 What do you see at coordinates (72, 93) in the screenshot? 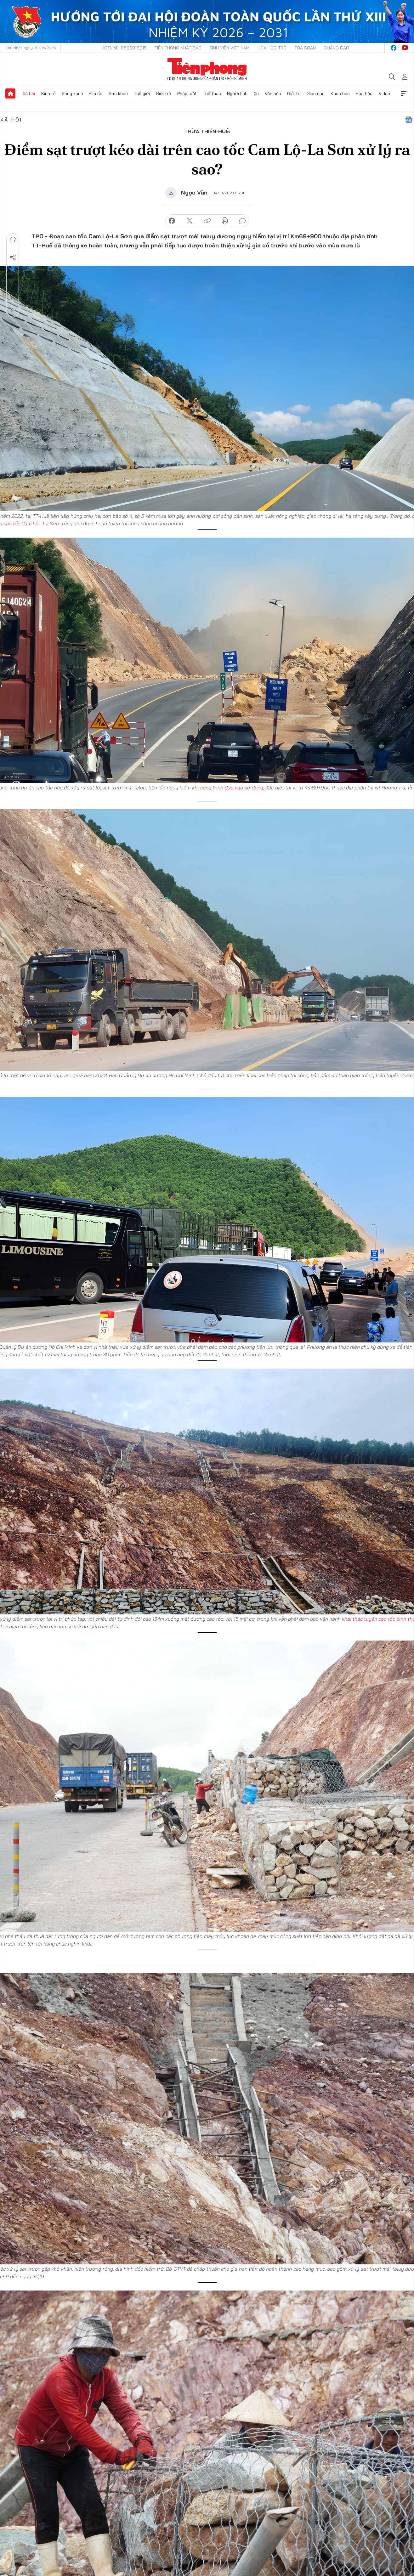
I see `Sóng xanh` at bounding box center [72, 93].